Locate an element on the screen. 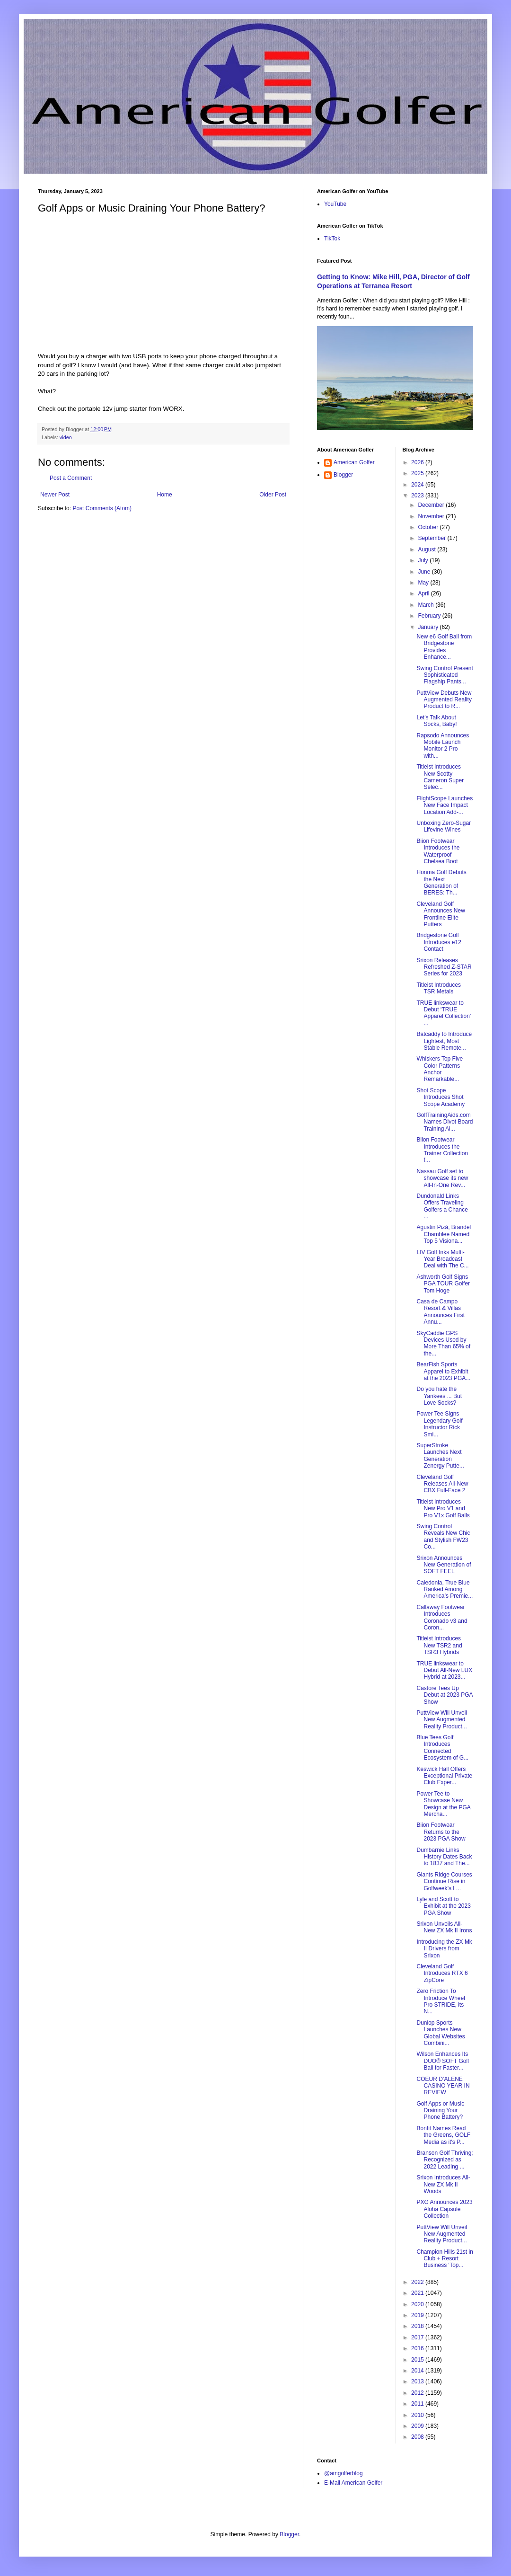 The height and width of the screenshot is (2576, 511). January is located at coordinates (429, 627).